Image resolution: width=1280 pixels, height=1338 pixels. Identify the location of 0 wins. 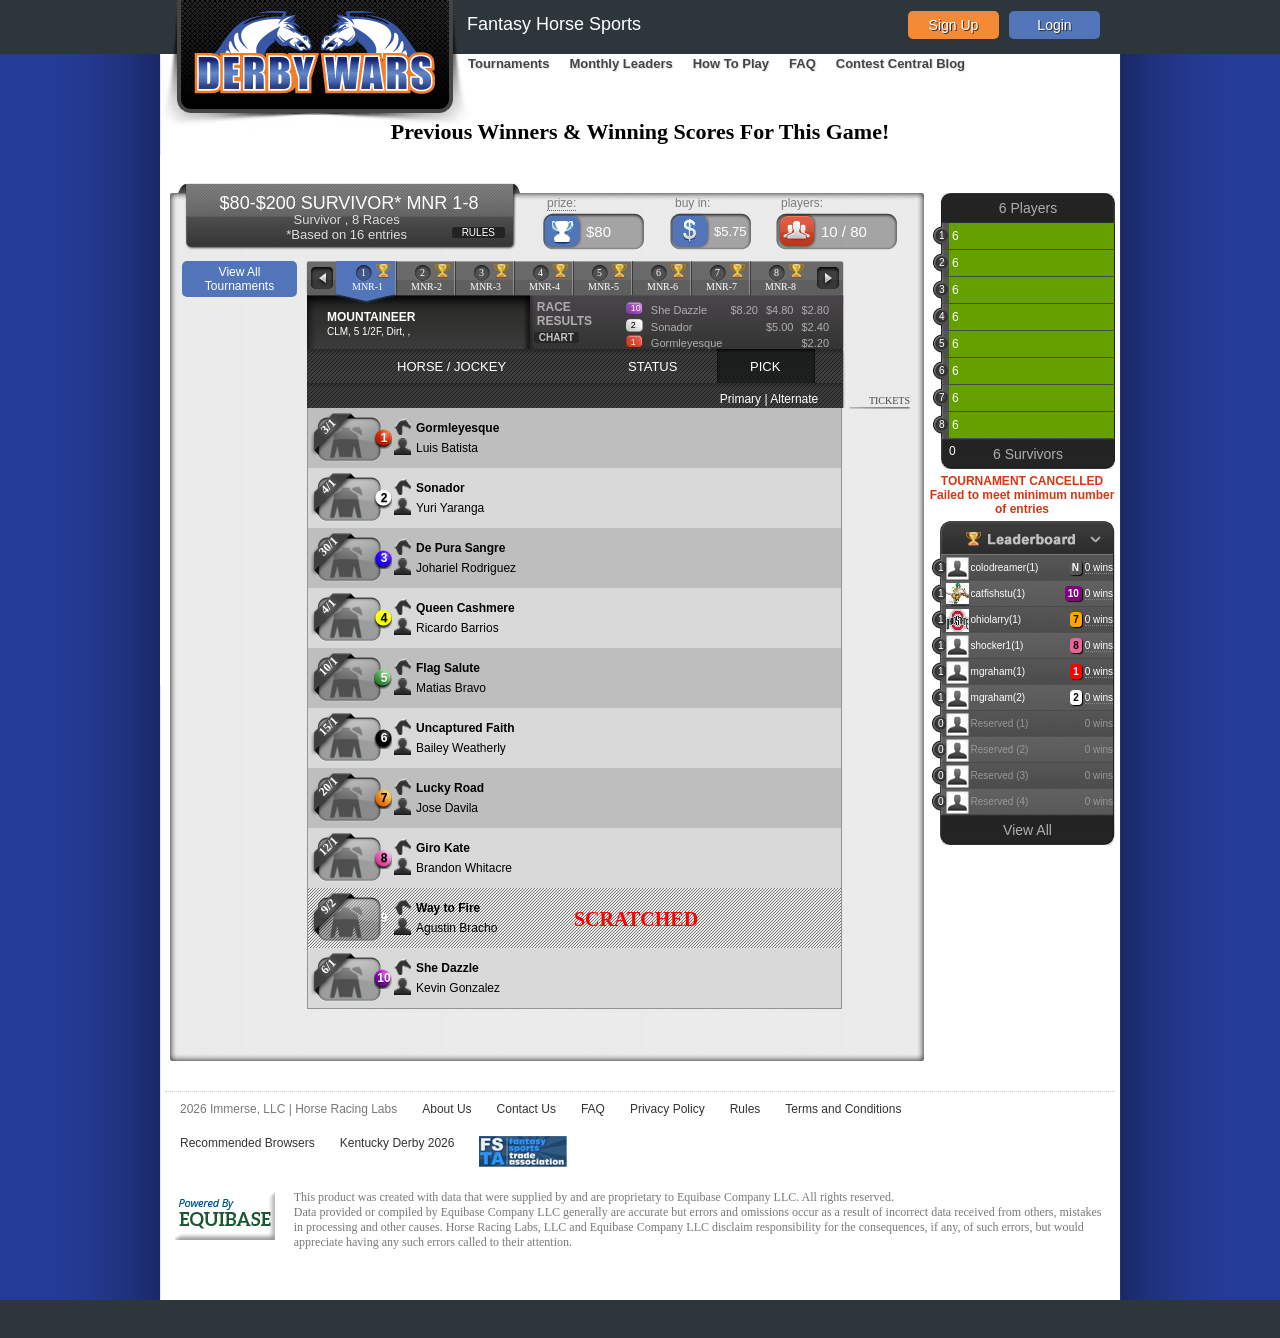
(1099, 567).